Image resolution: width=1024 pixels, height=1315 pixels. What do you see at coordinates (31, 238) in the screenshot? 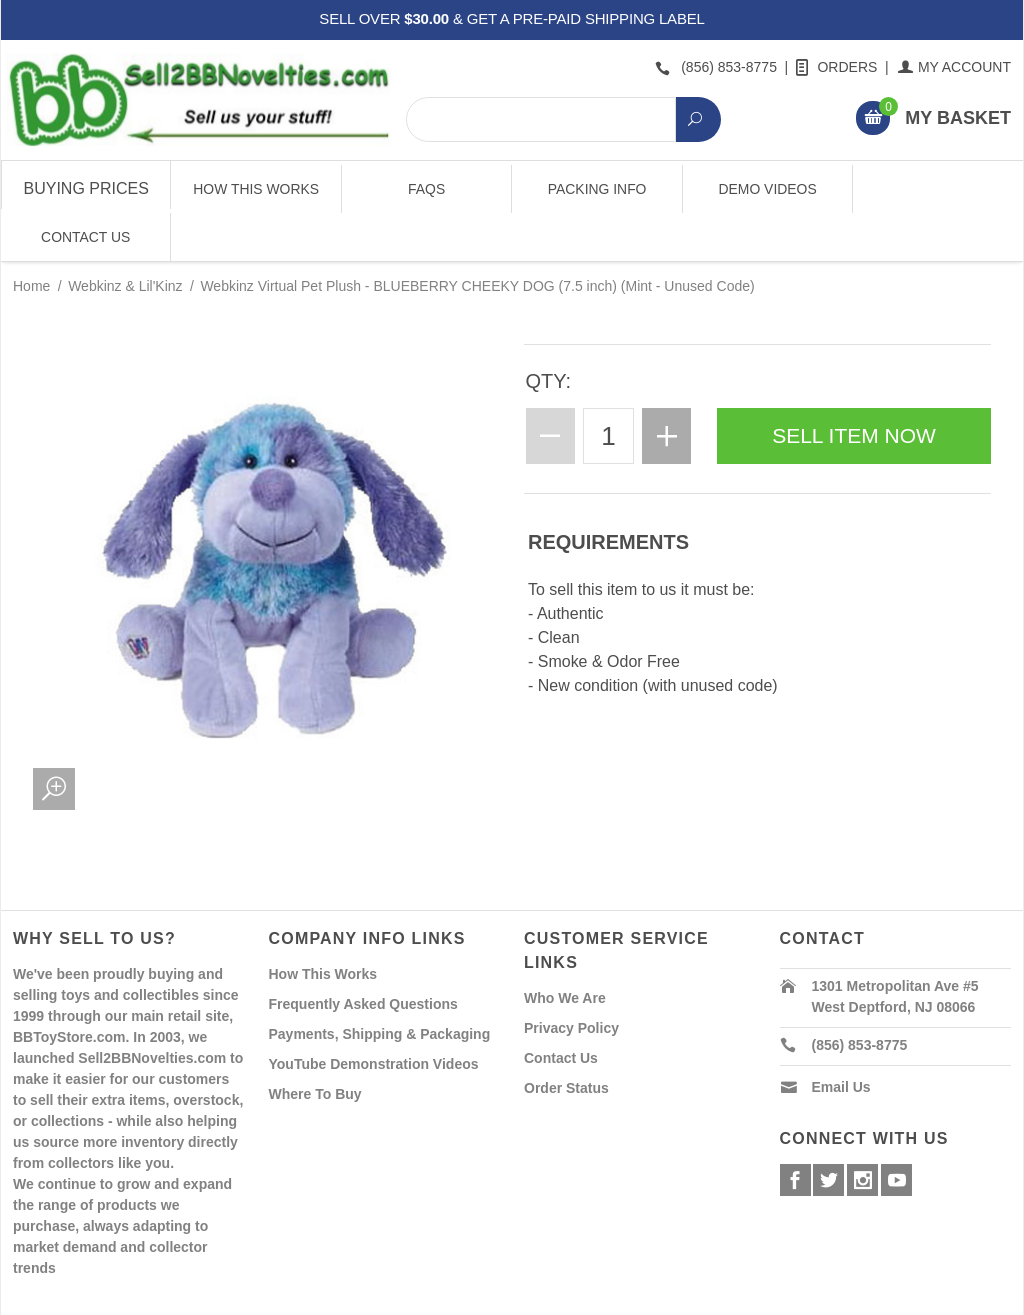
I see `Home` at bounding box center [31, 238].